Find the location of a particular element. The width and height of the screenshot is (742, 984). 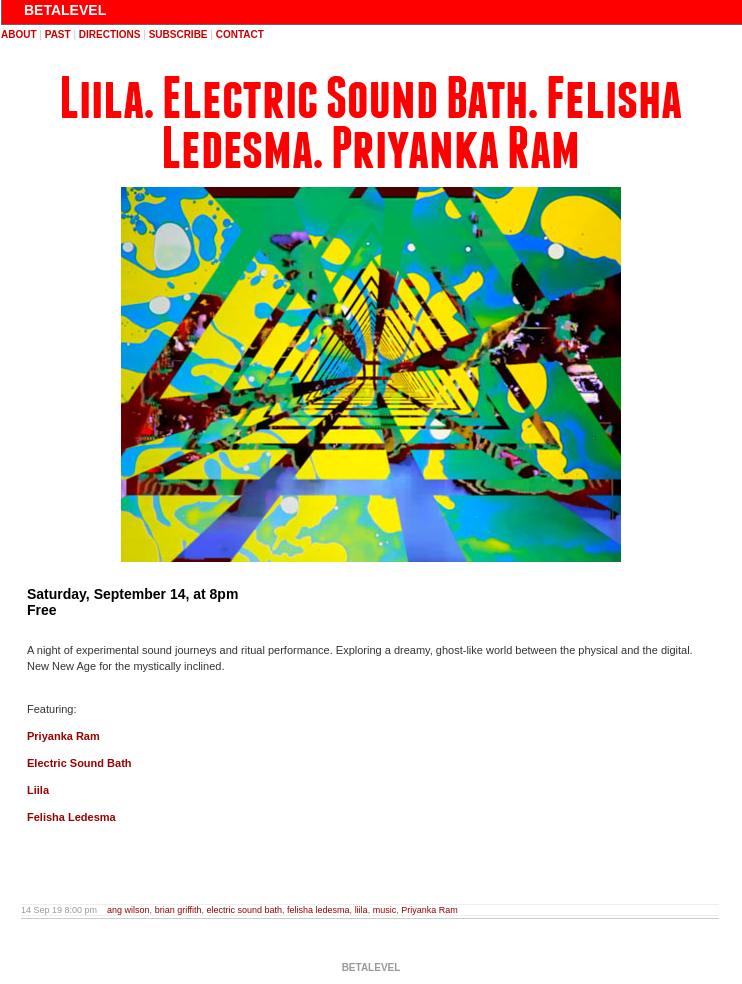

Liila. Electric Sound Bath. Felisha Ledesma. Priyanka Ram is located at coordinates (370, 123).